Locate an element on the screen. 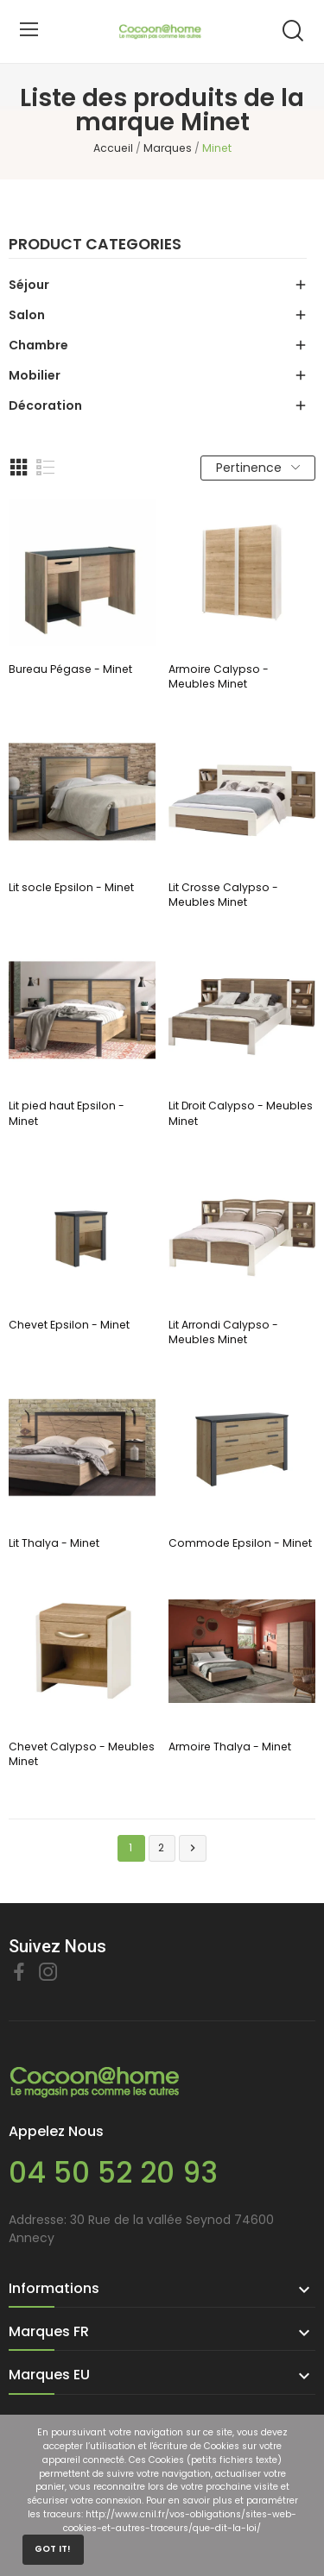 The width and height of the screenshot is (324, 2576). Bureau Pégase - Minet is located at coordinates (70, 669).